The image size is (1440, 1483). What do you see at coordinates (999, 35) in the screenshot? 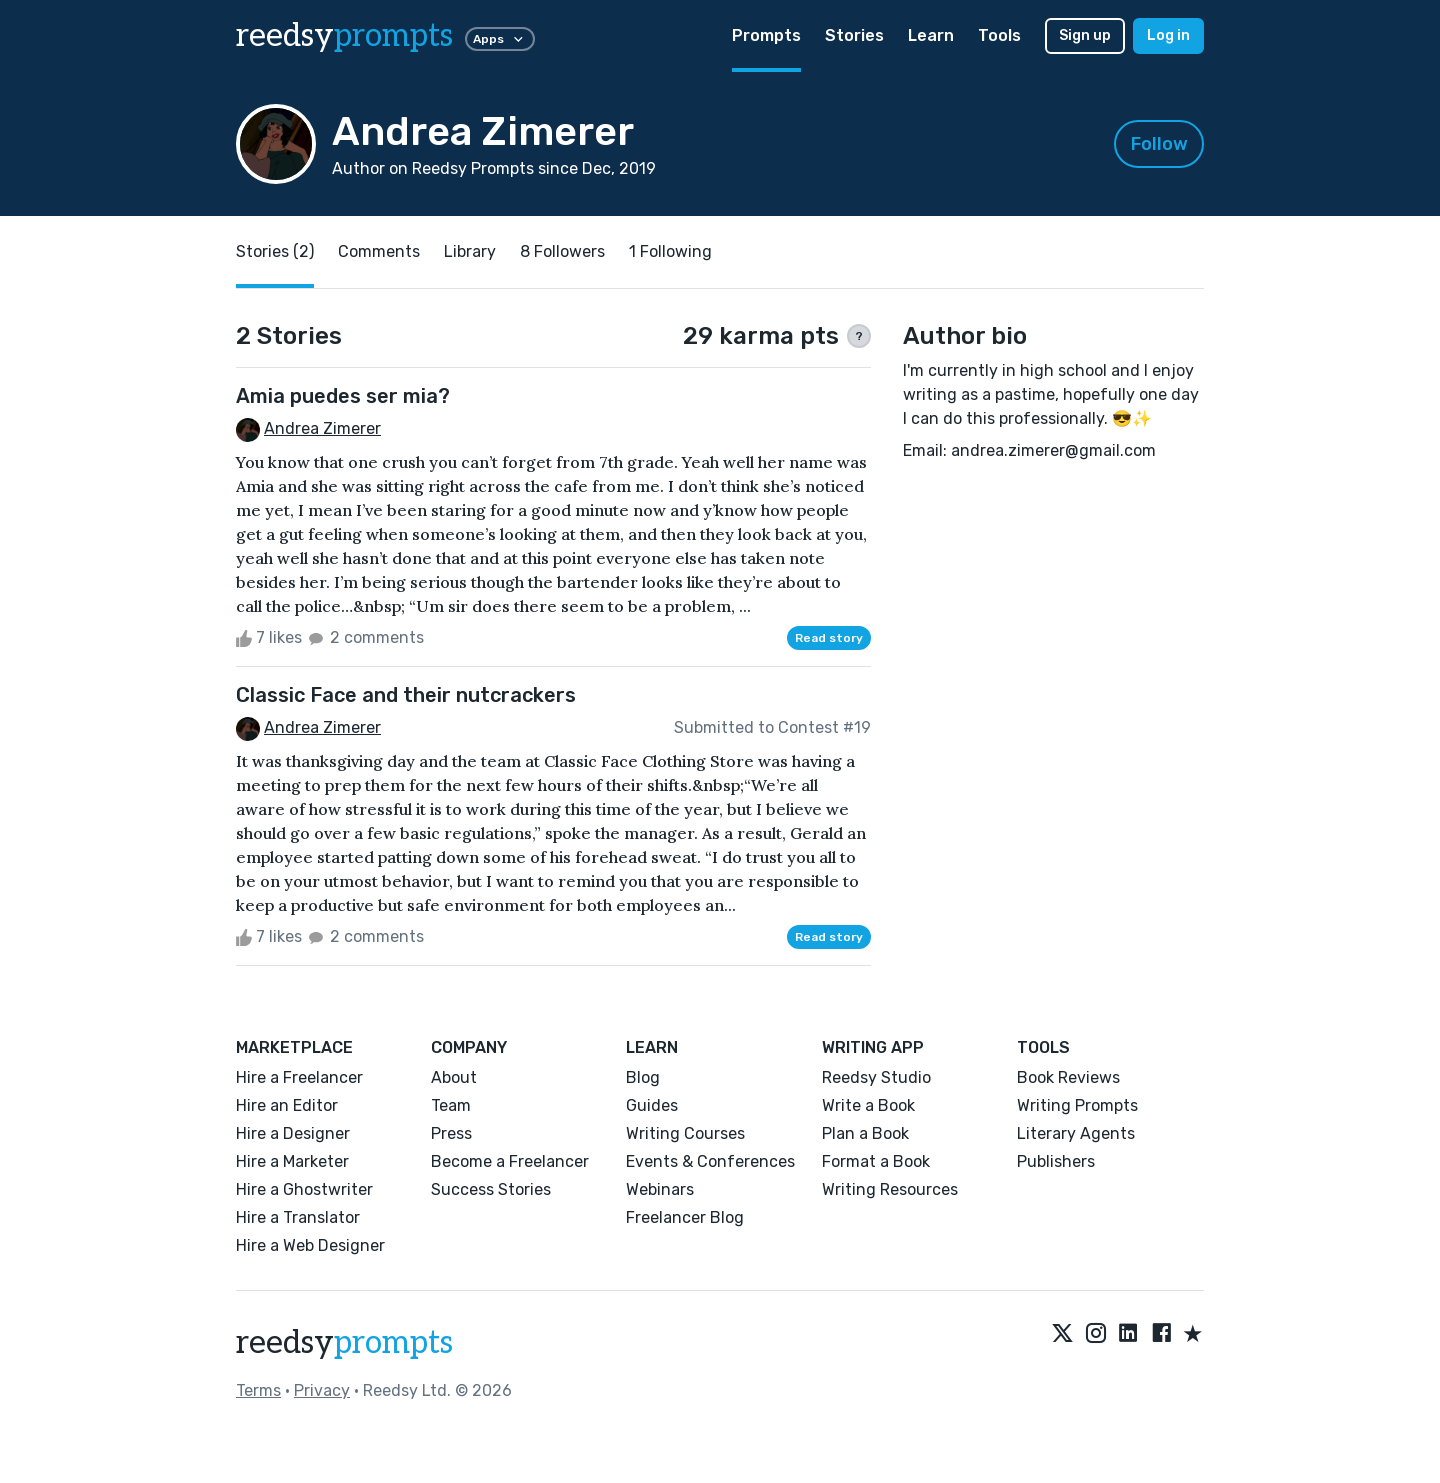
I see `Tools` at bounding box center [999, 35].